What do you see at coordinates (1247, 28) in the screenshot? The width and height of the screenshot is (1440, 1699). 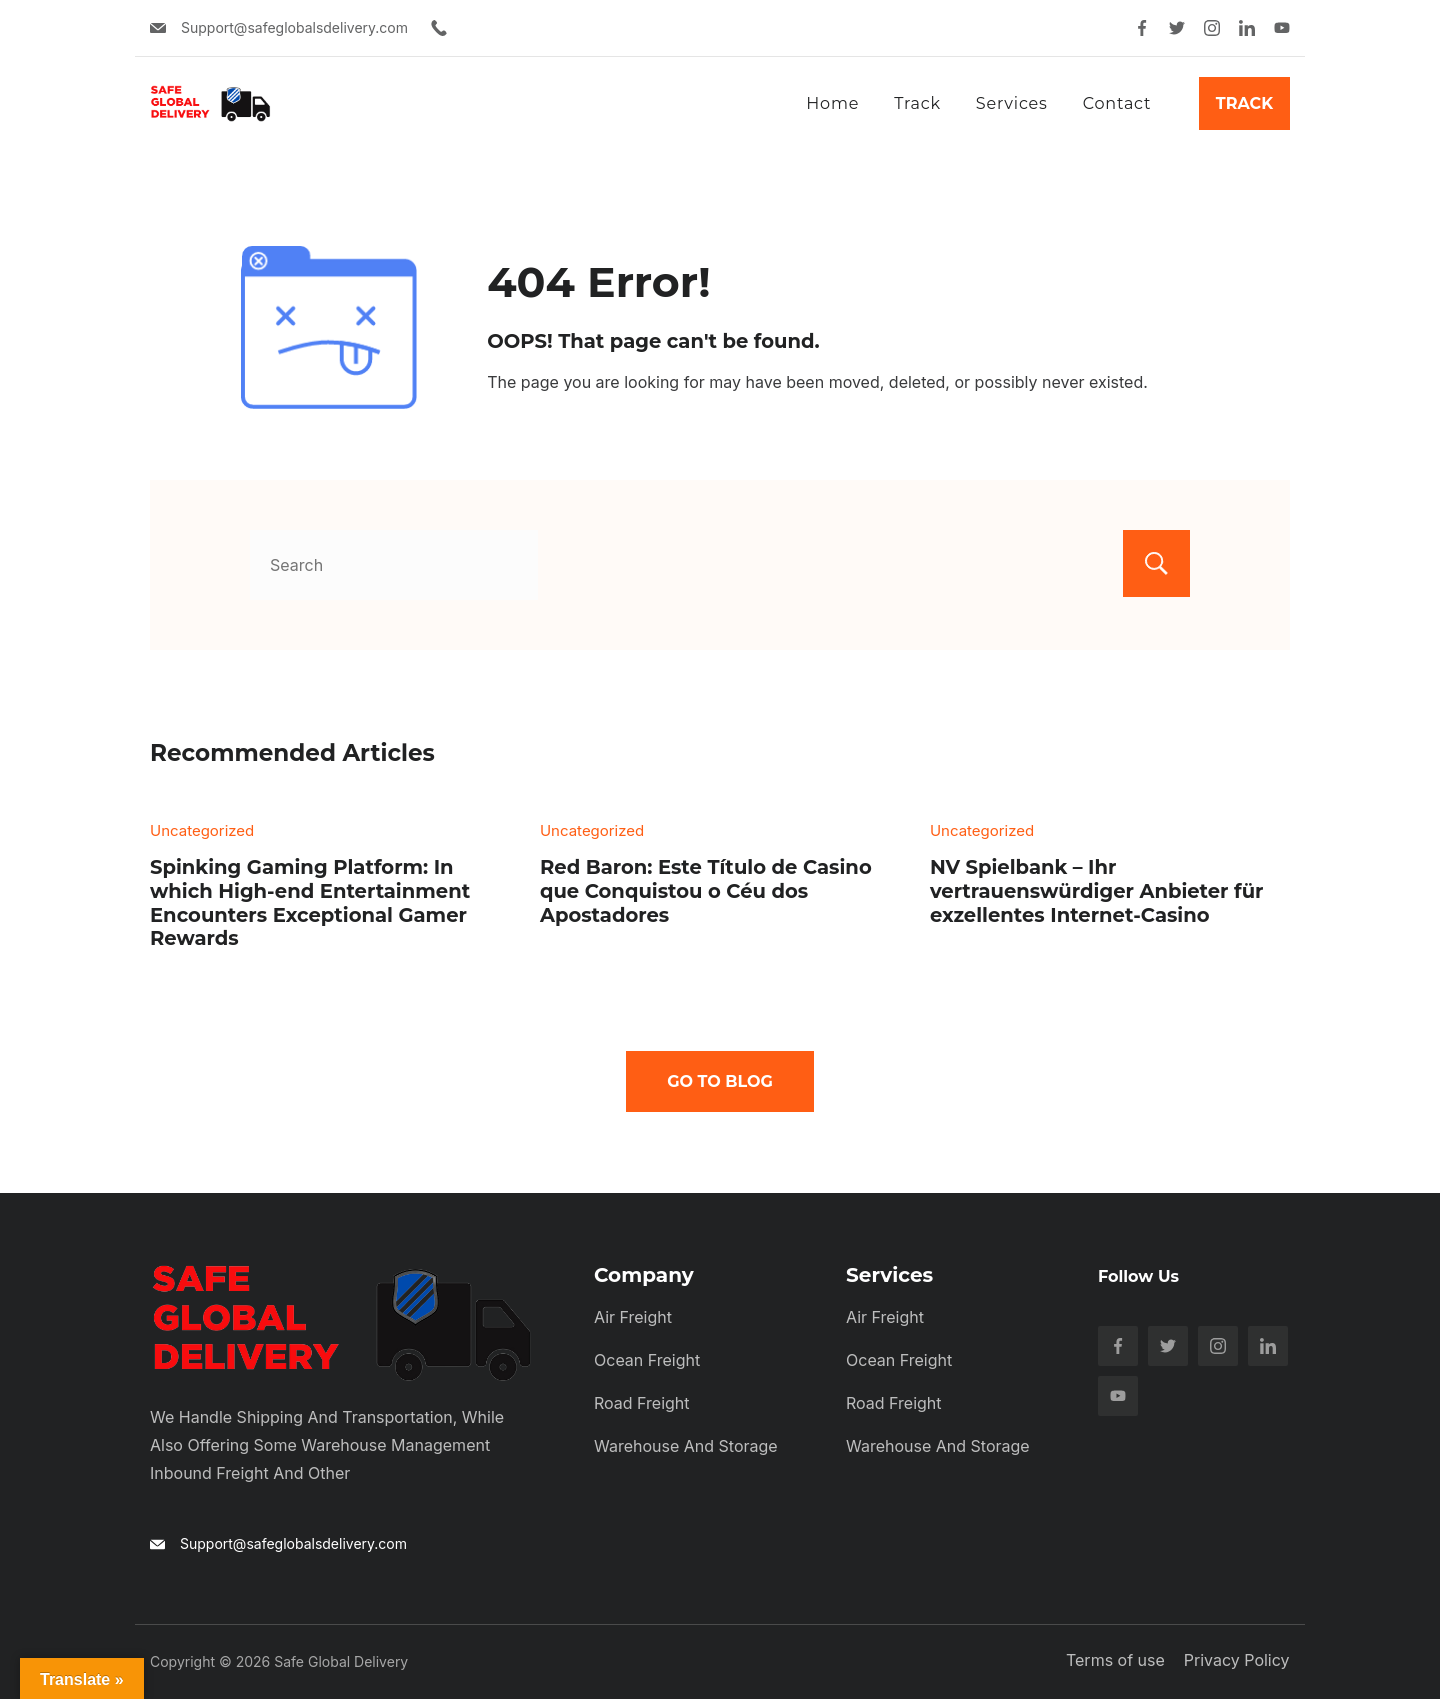 I see `[LinkedIn]` at bounding box center [1247, 28].